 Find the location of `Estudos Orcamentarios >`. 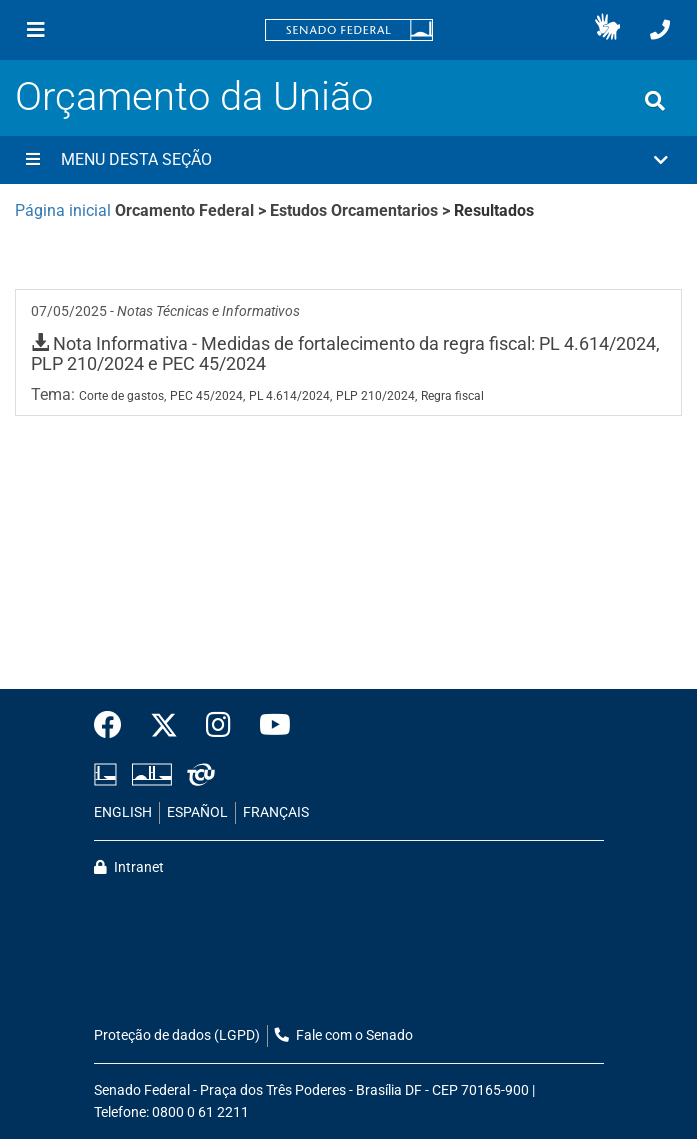

Estudos Orcamentarios > is located at coordinates (362, 210).